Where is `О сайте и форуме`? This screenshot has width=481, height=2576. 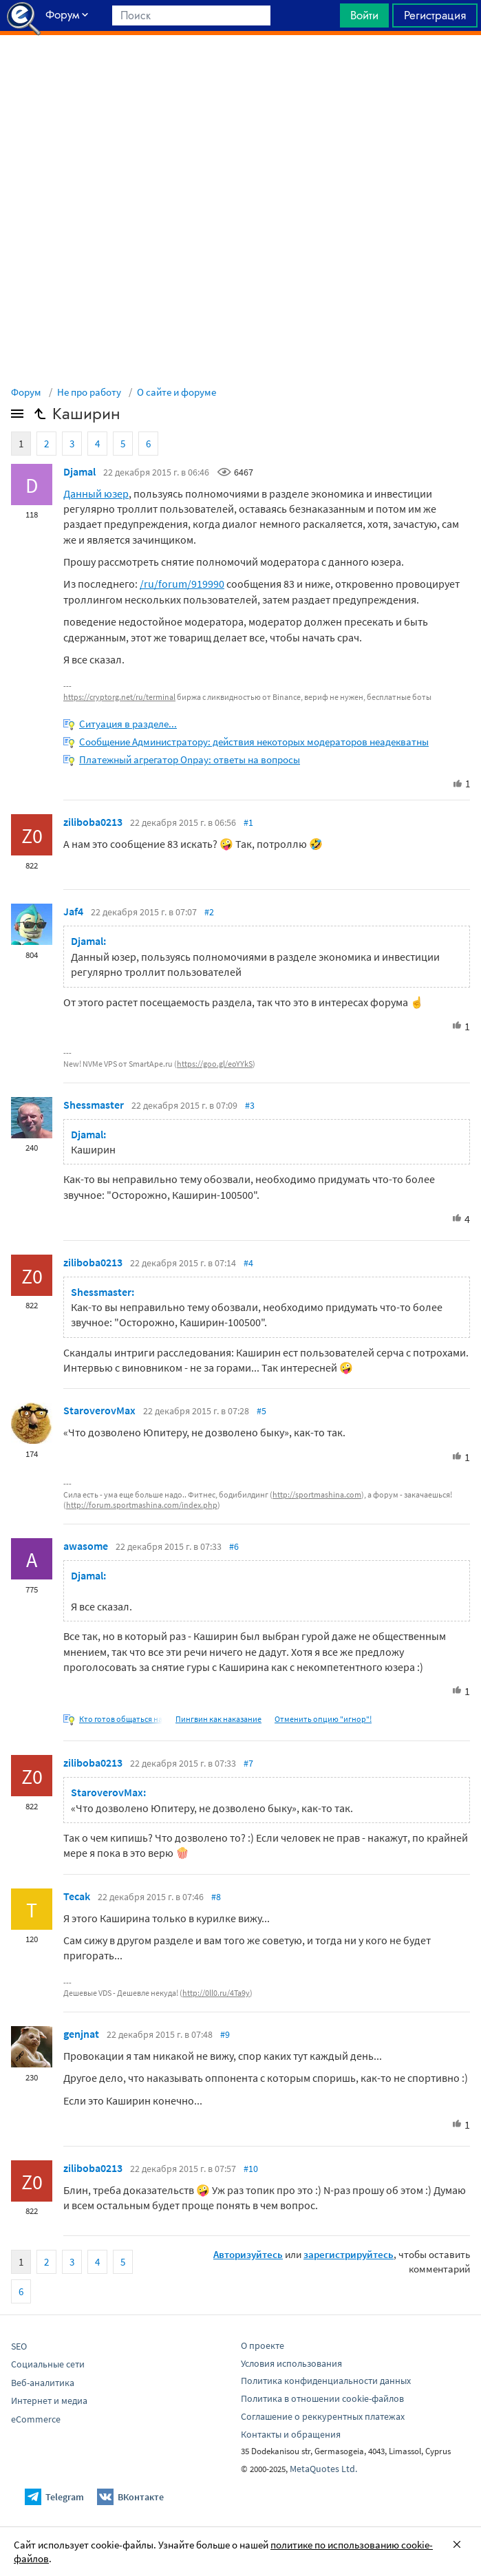 О сайте и форуме is located at coordinates (176, 391).